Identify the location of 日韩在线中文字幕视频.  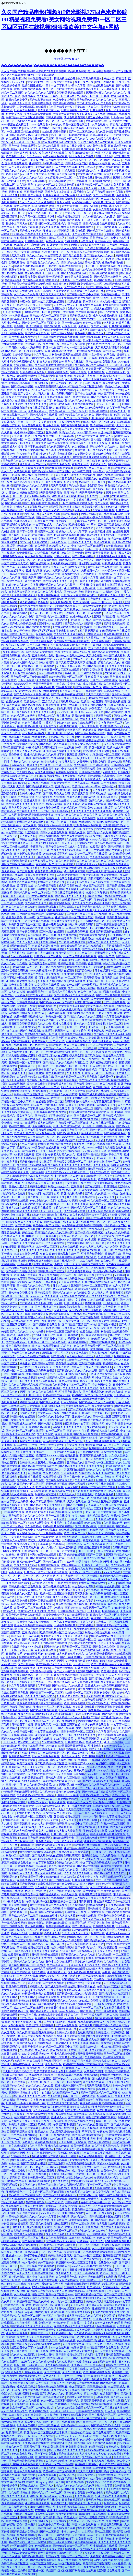
(117, 2135).